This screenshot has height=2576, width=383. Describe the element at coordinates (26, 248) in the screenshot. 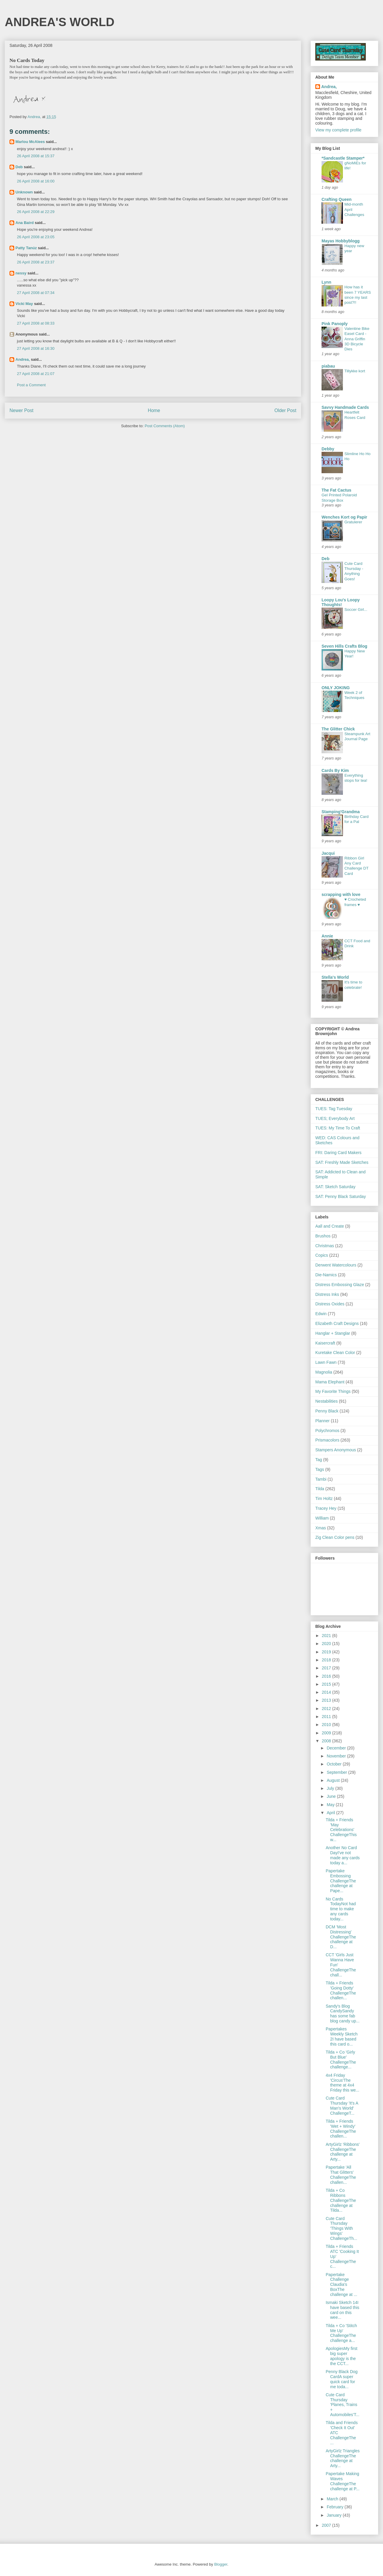

I see `Patty Tanúz` at that location.